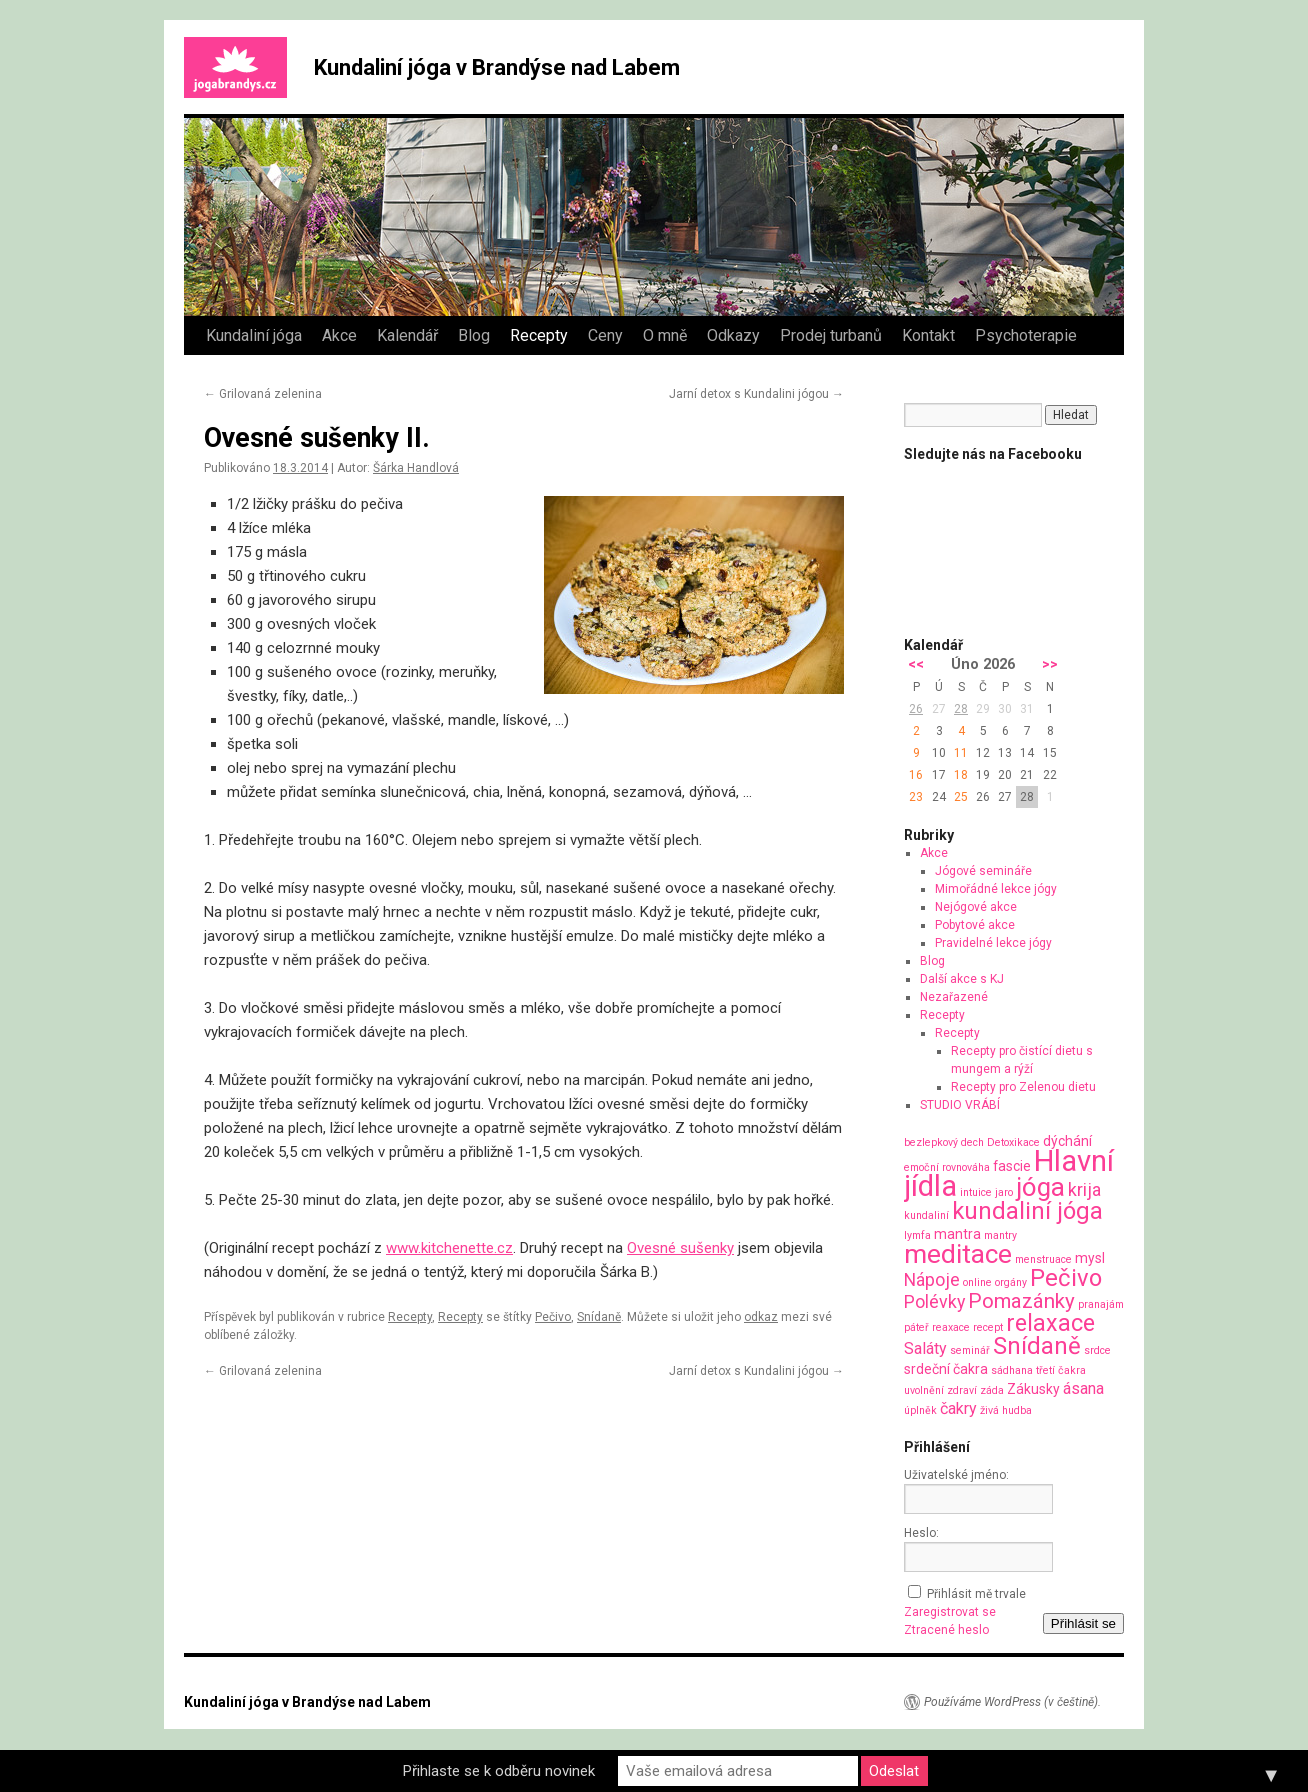  What do you see at coordinates (680, 1248) in the screenshot?
I see `Ovesné sušenky` at bounding box center [680, 1248].